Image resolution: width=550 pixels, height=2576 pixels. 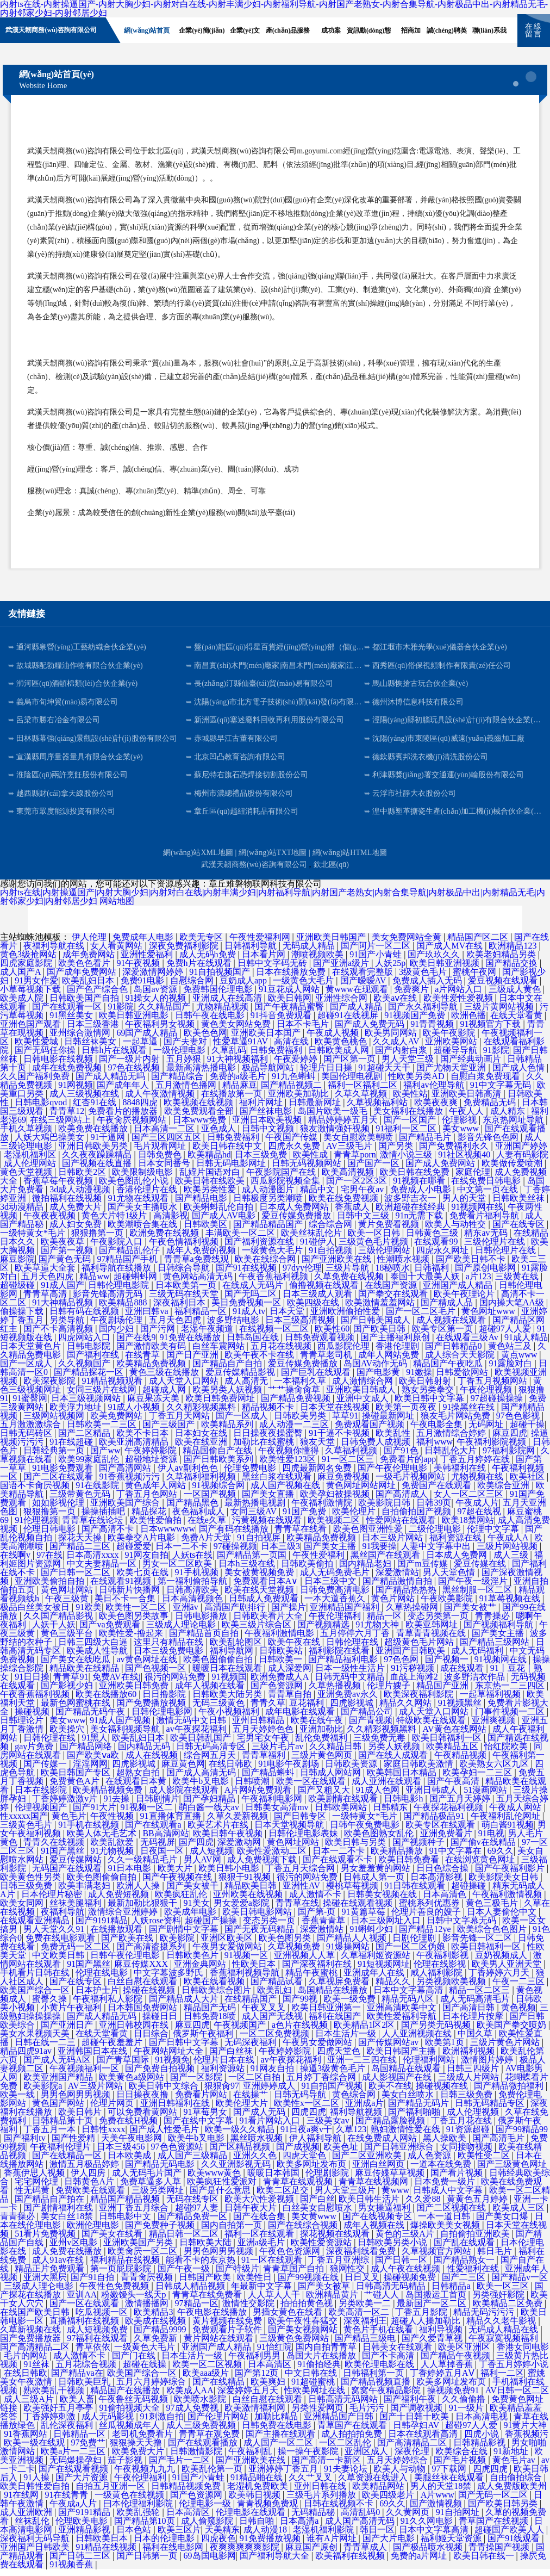 What do you see at coordinates (487, 1396) in the screenshot?
I see `午夜伦理视频` at bounding box center [487, 1396].